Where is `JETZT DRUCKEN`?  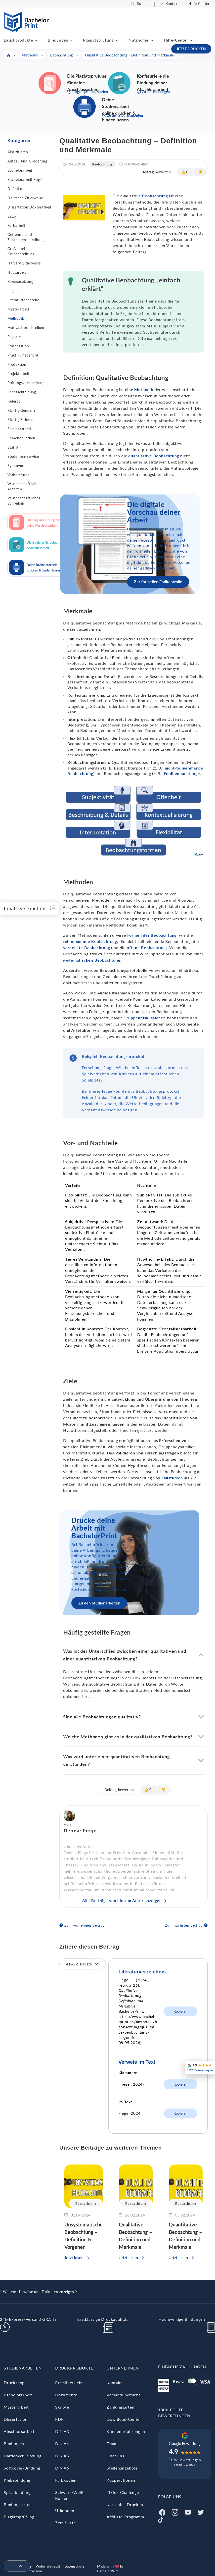 JETZT DRUCKEN is located at coordinates (191, 49).